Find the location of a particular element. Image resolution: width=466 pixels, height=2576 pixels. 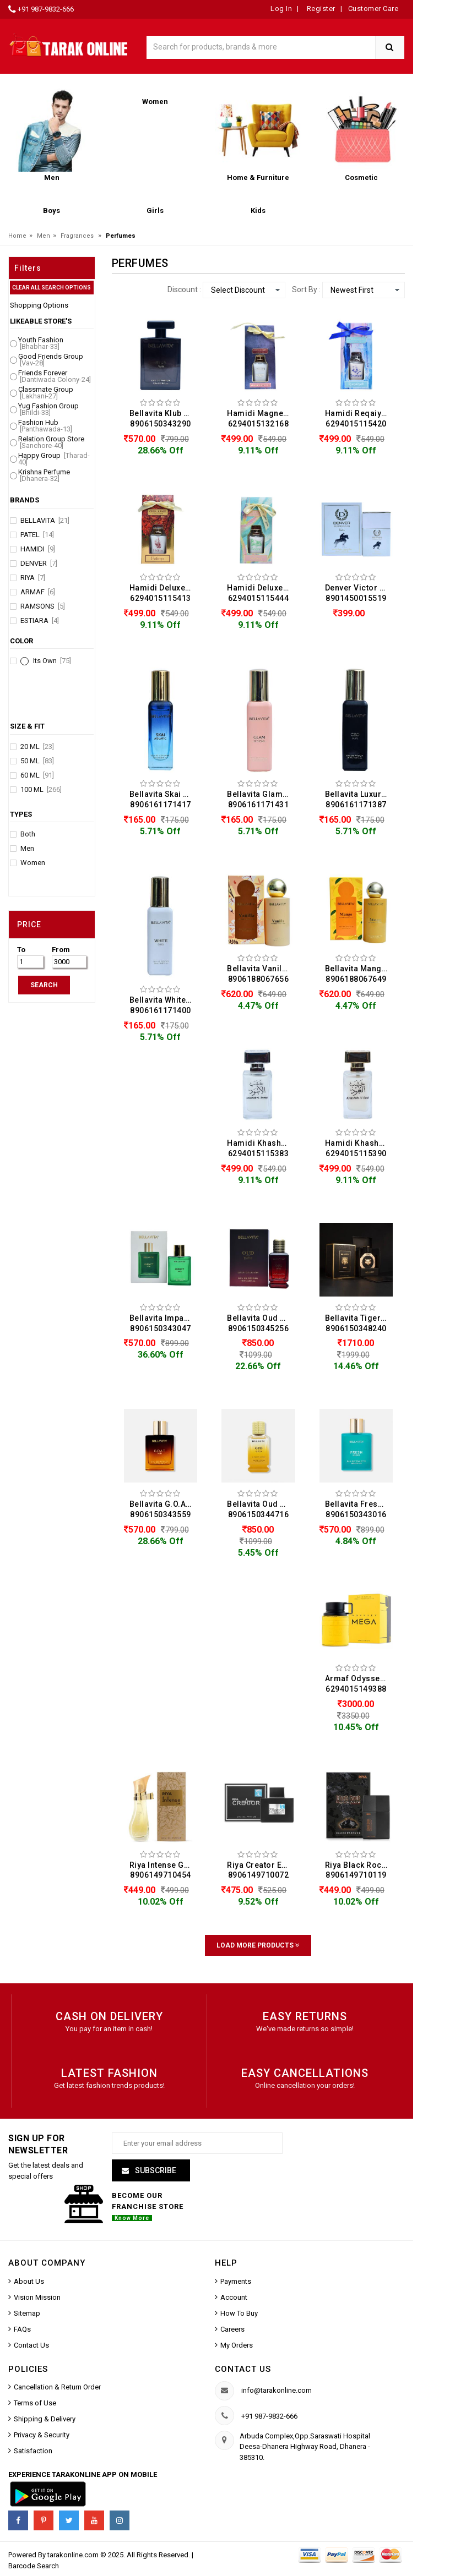

Register is located at coordinates (320, 8).